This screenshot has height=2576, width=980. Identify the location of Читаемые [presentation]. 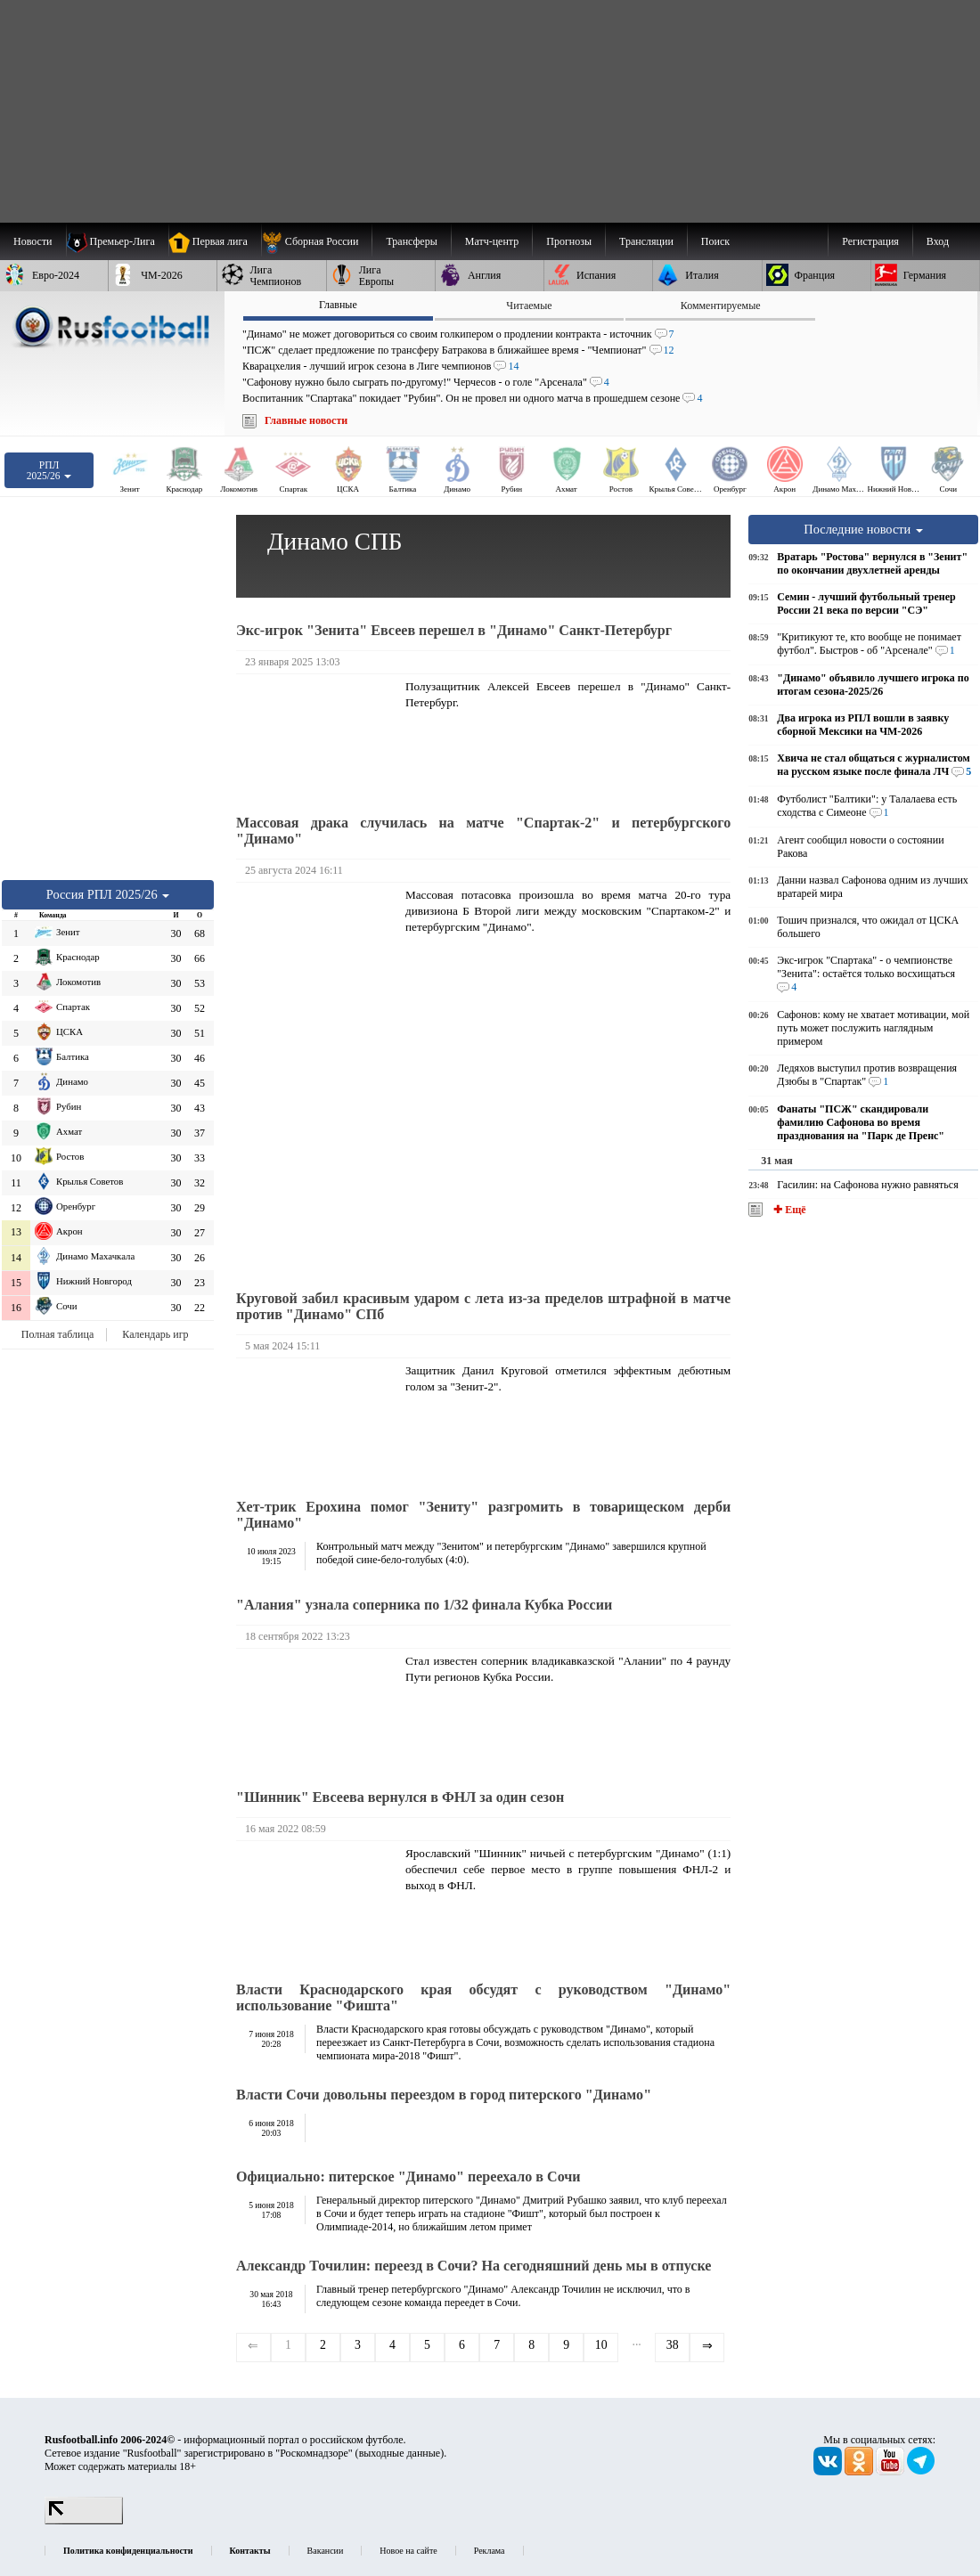
(528, 305).